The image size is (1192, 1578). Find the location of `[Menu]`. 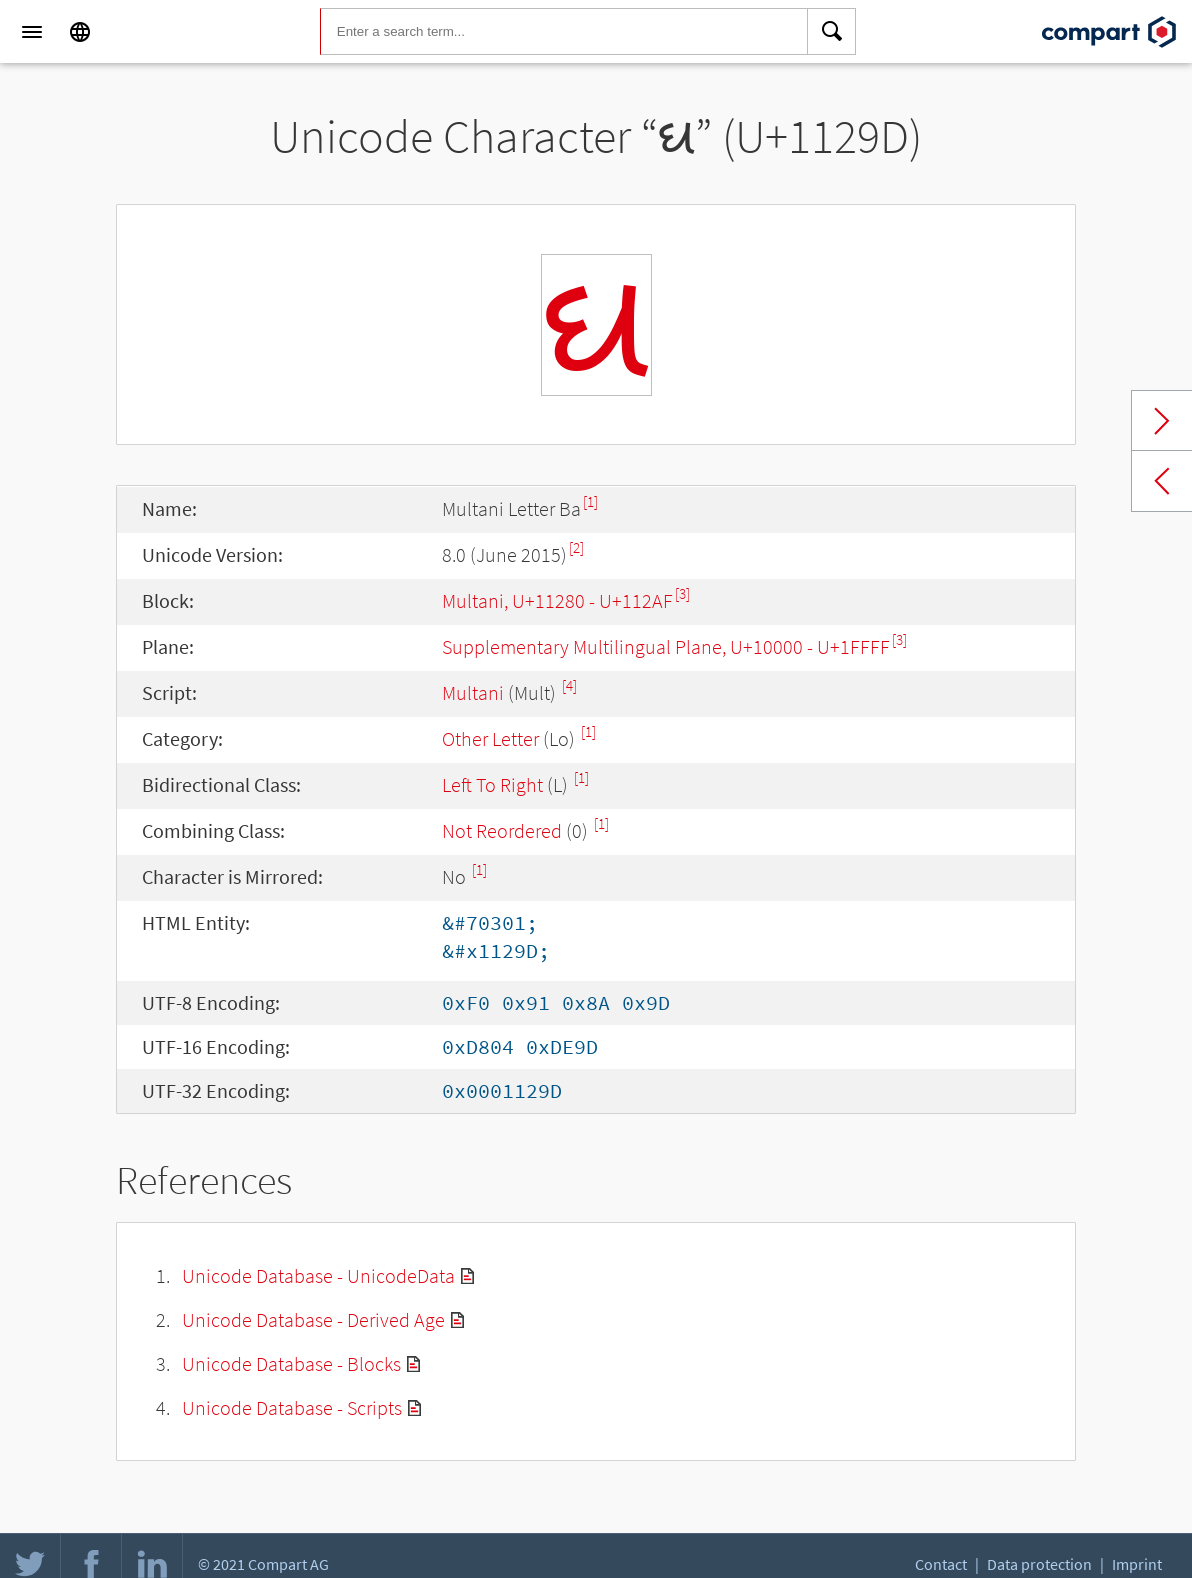

[Menu] is located at coordinates (32, 32).